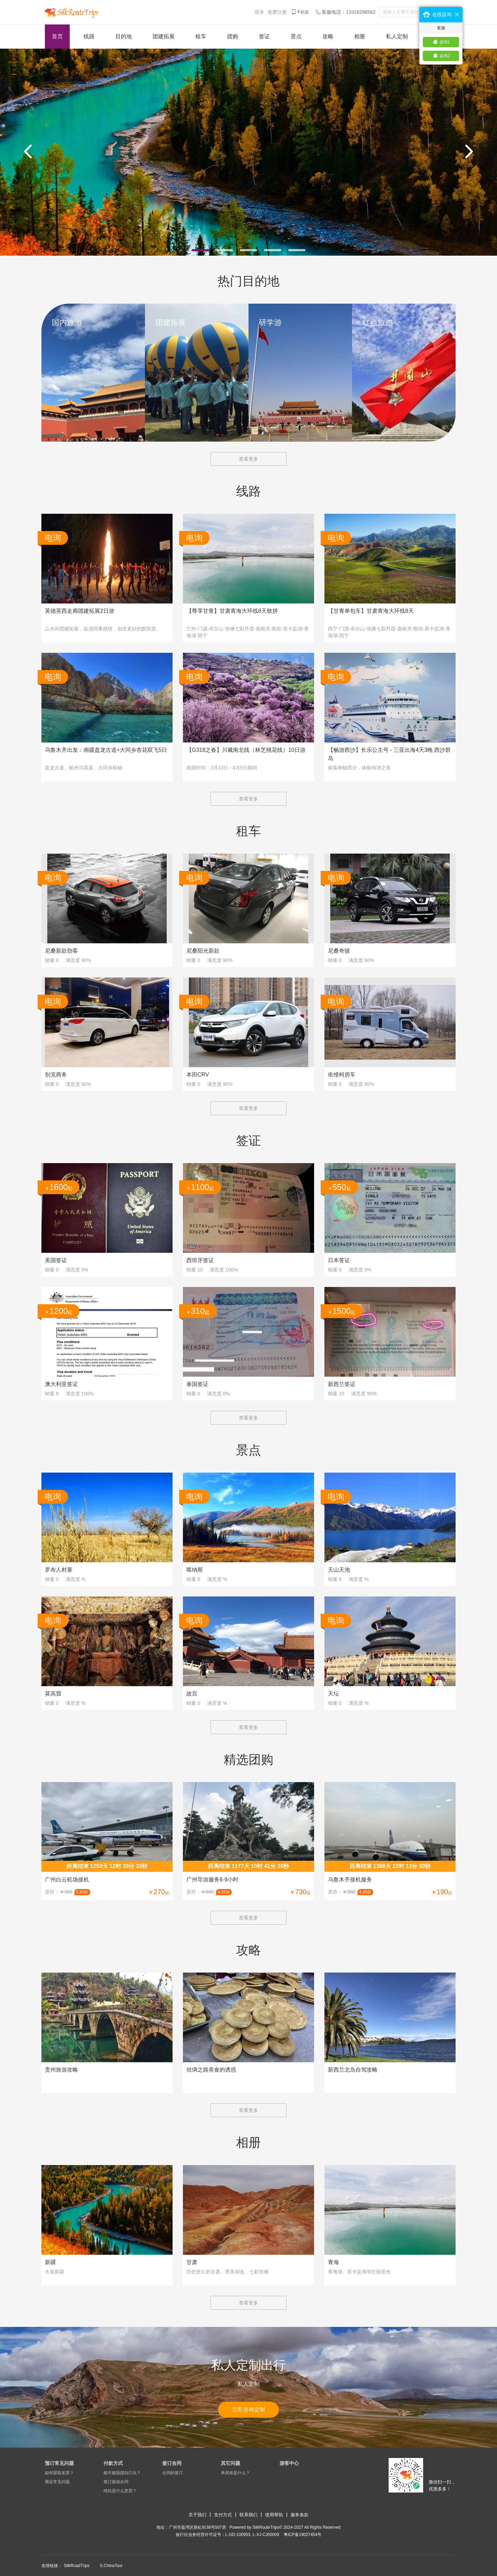 The height and width of the screenshot is (2576, 497). I want to click on 游客中心, so click(289, 2463).